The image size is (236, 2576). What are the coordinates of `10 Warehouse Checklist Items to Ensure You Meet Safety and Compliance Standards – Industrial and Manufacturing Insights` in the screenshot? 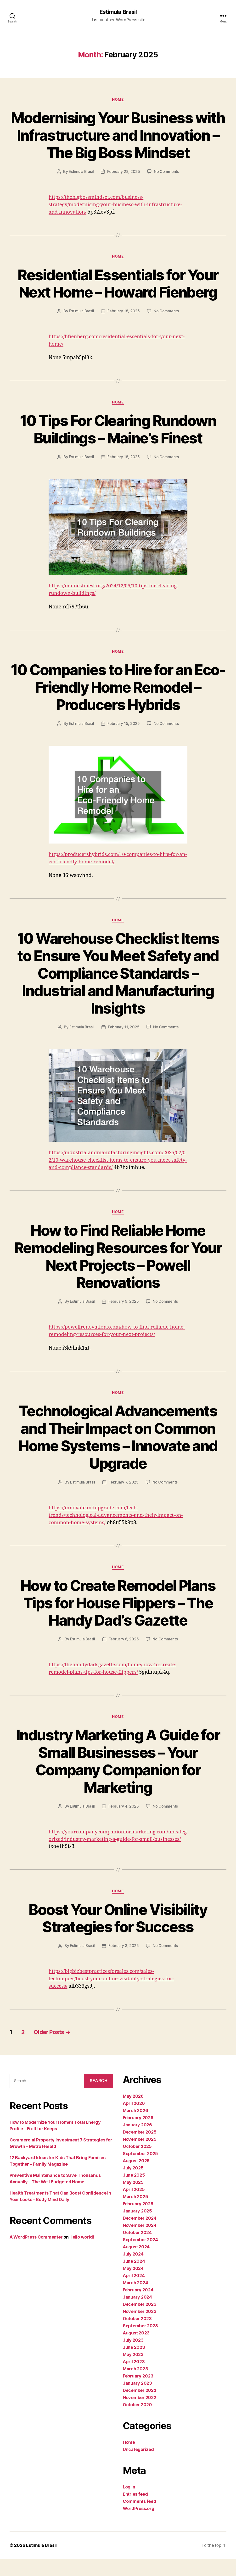 It's located at (118, 991).